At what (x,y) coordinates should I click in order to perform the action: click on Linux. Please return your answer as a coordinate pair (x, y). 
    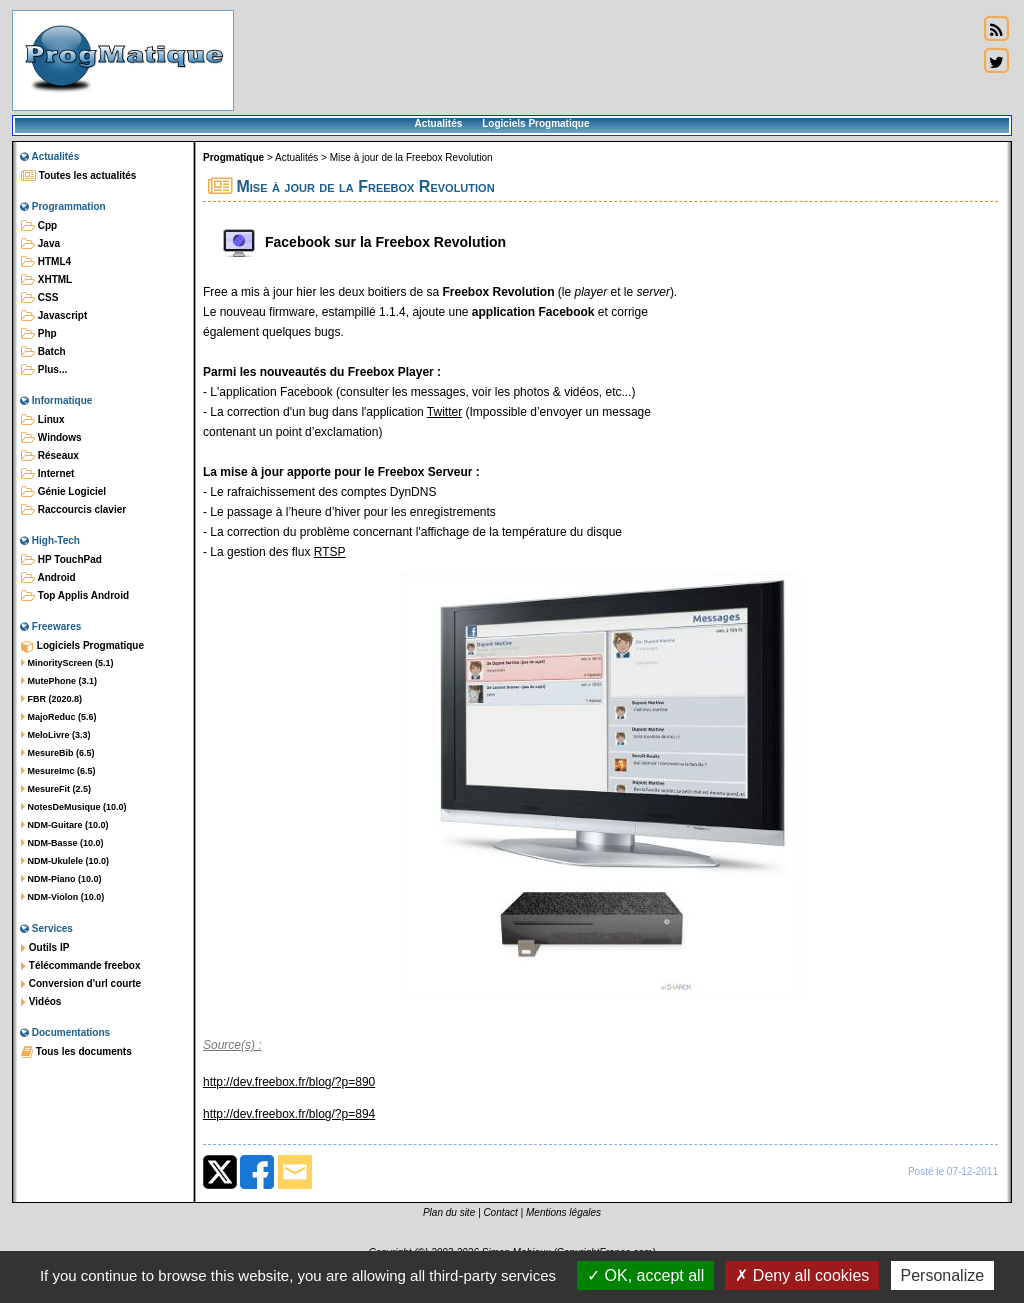
    Looking at the image, I should click on (42, 420).